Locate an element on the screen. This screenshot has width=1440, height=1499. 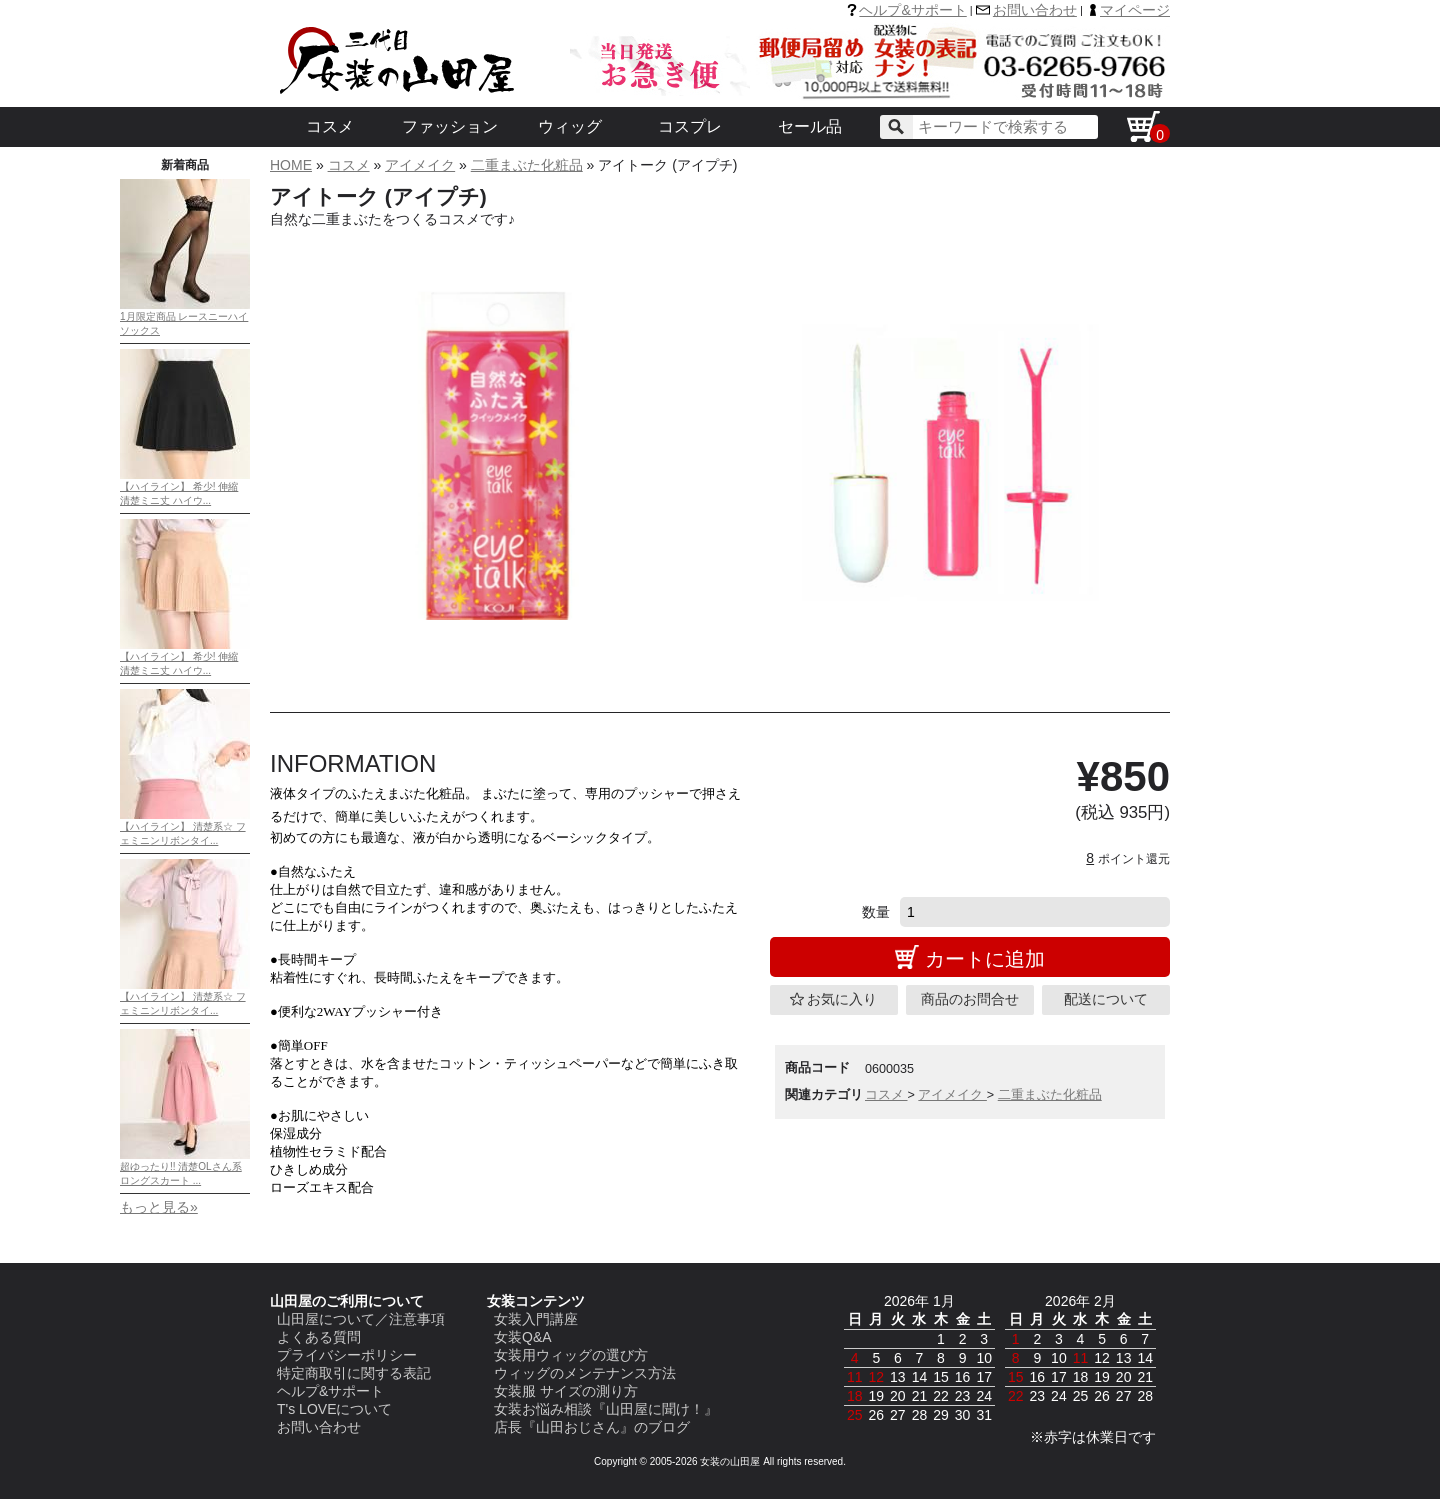
お問い合わせ is located at coordinates (1035, 10).